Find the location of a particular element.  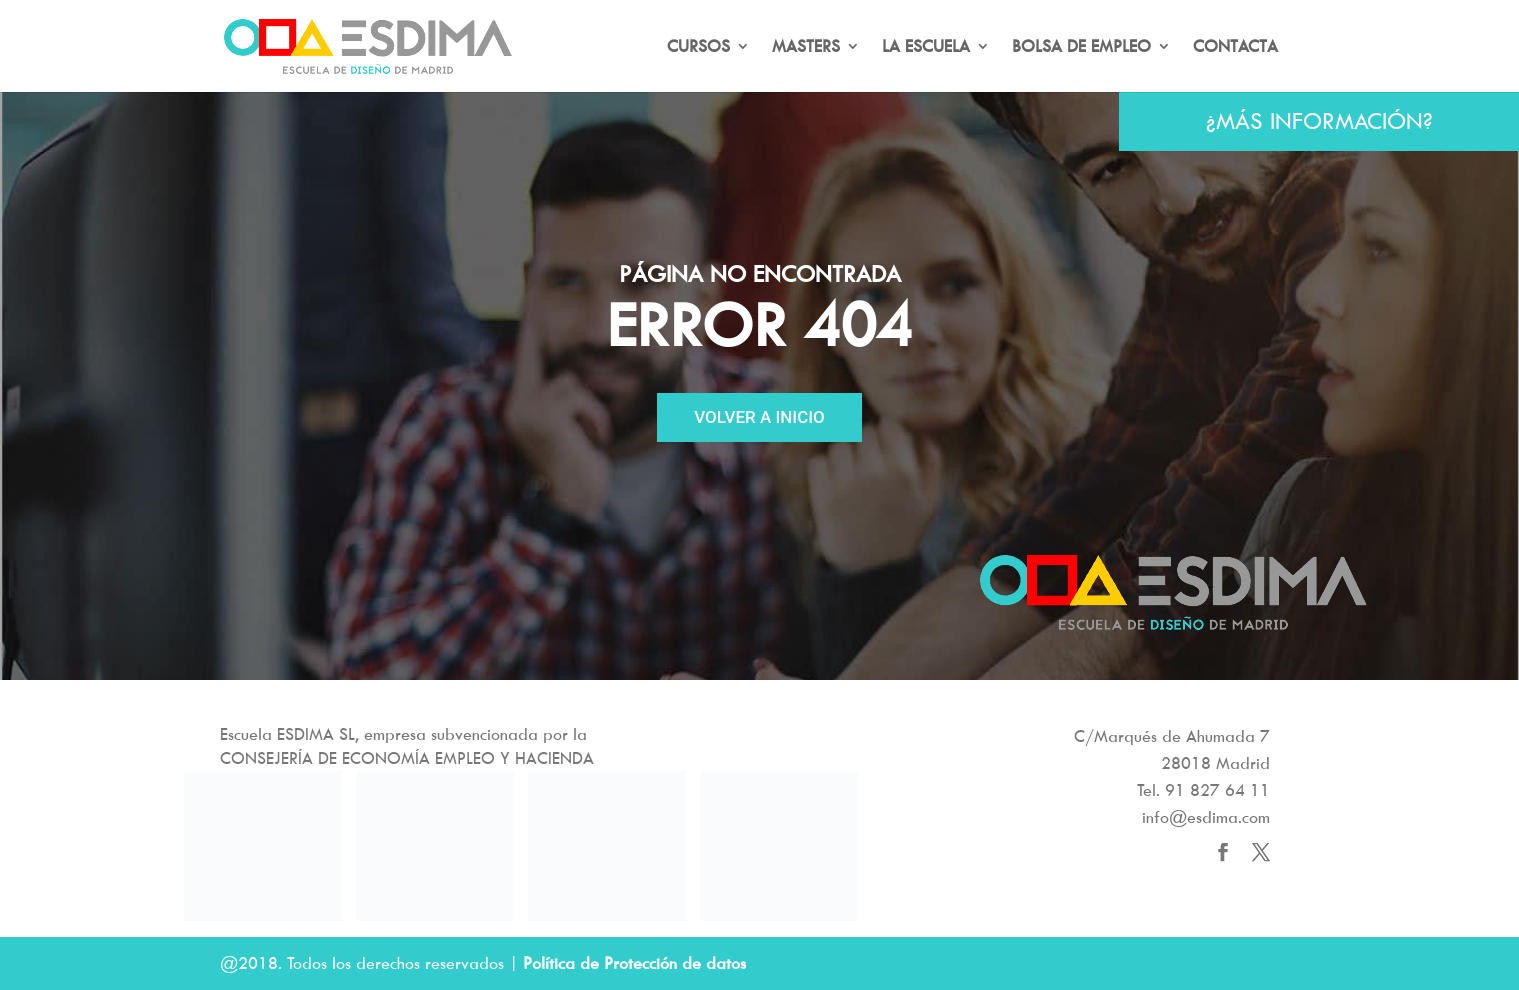

91 827 64 11 is located at coordinates (1217, 790).